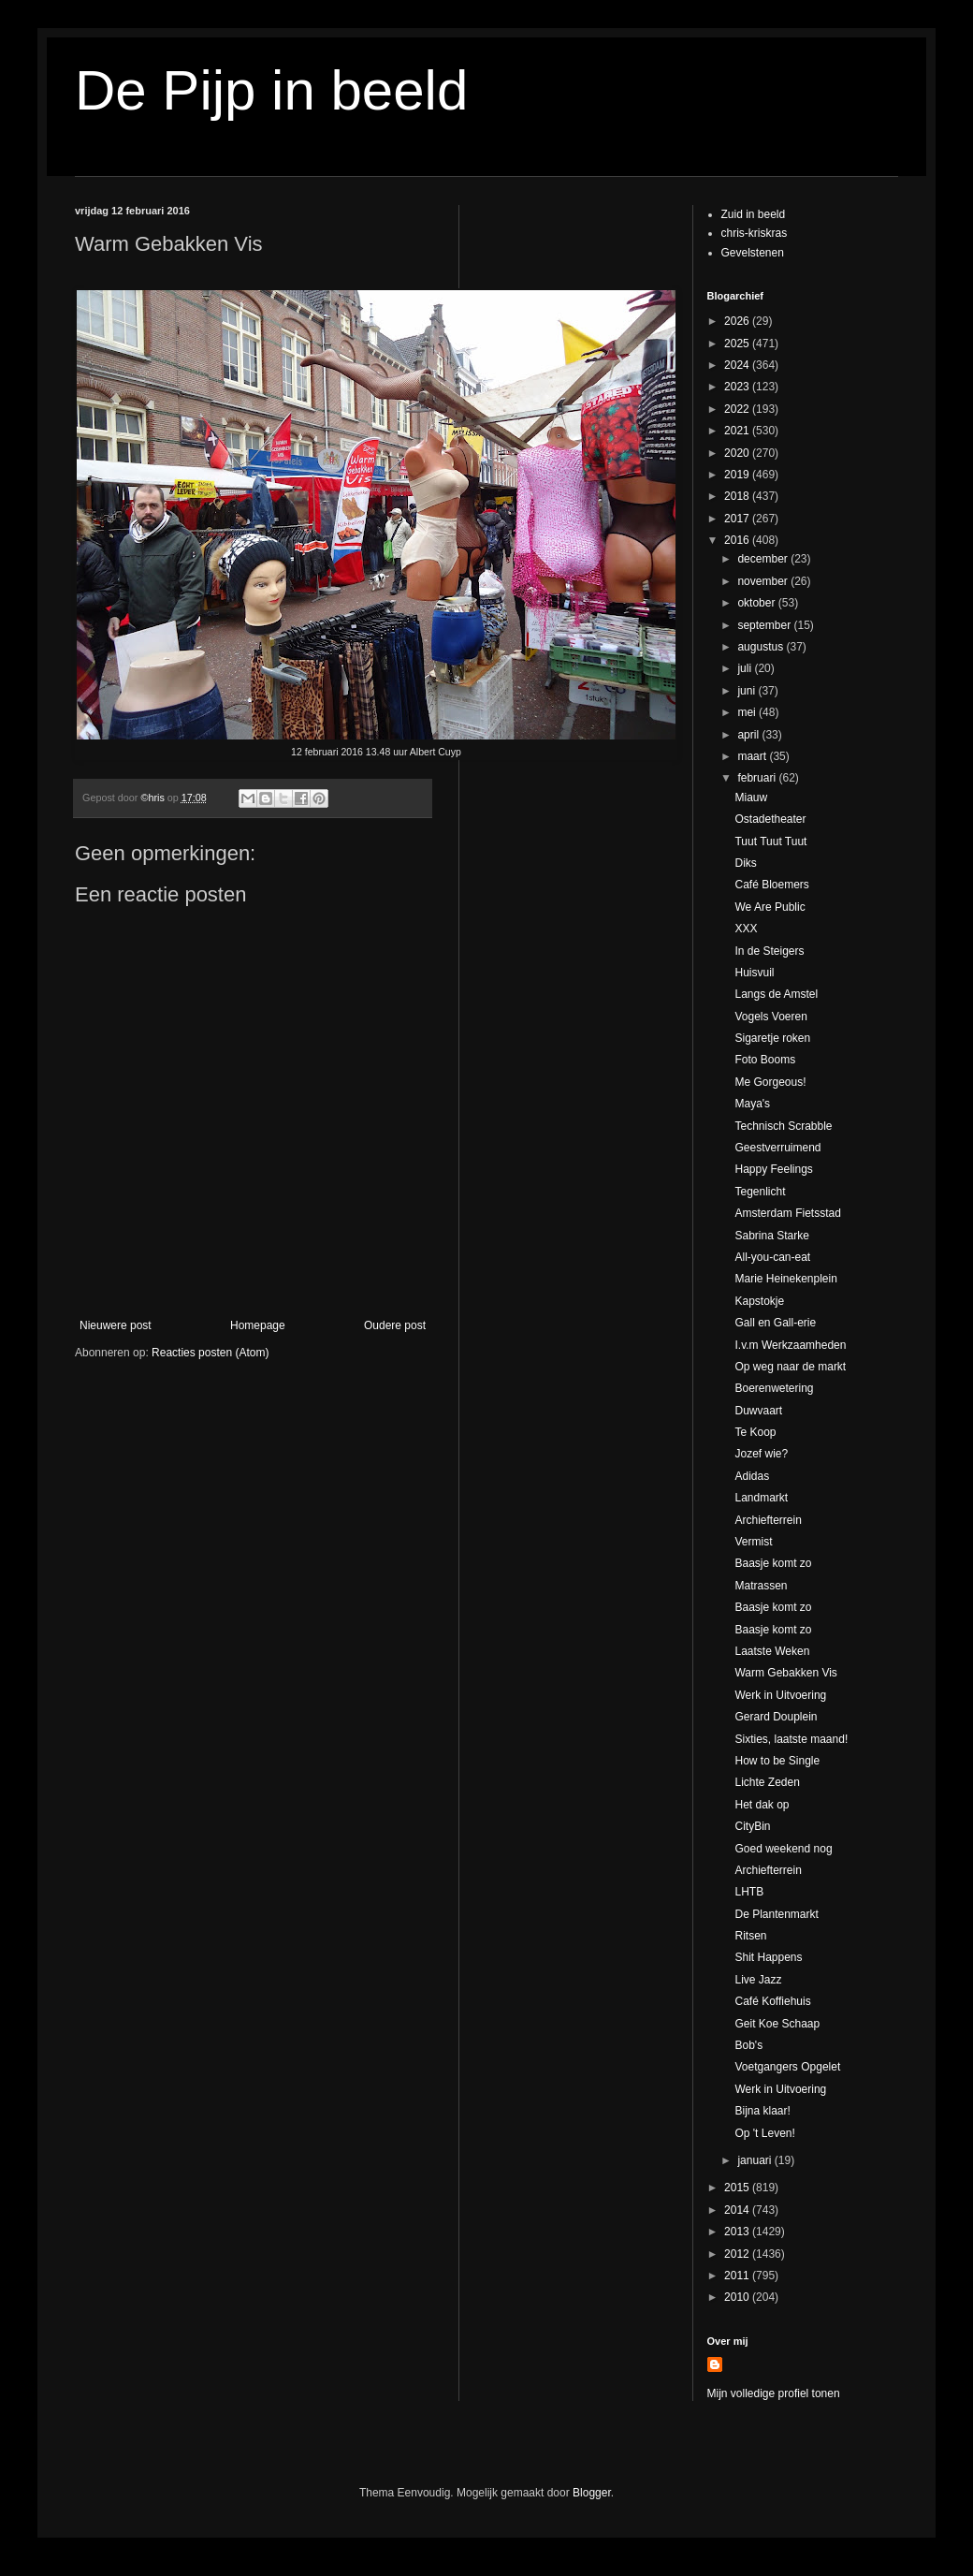 This screenshot has width=973, height=2576. What do you see at coordinates (773, 1169) in the screenshot?
I see `Happy Feelings` at bounding box center [773, 1169].